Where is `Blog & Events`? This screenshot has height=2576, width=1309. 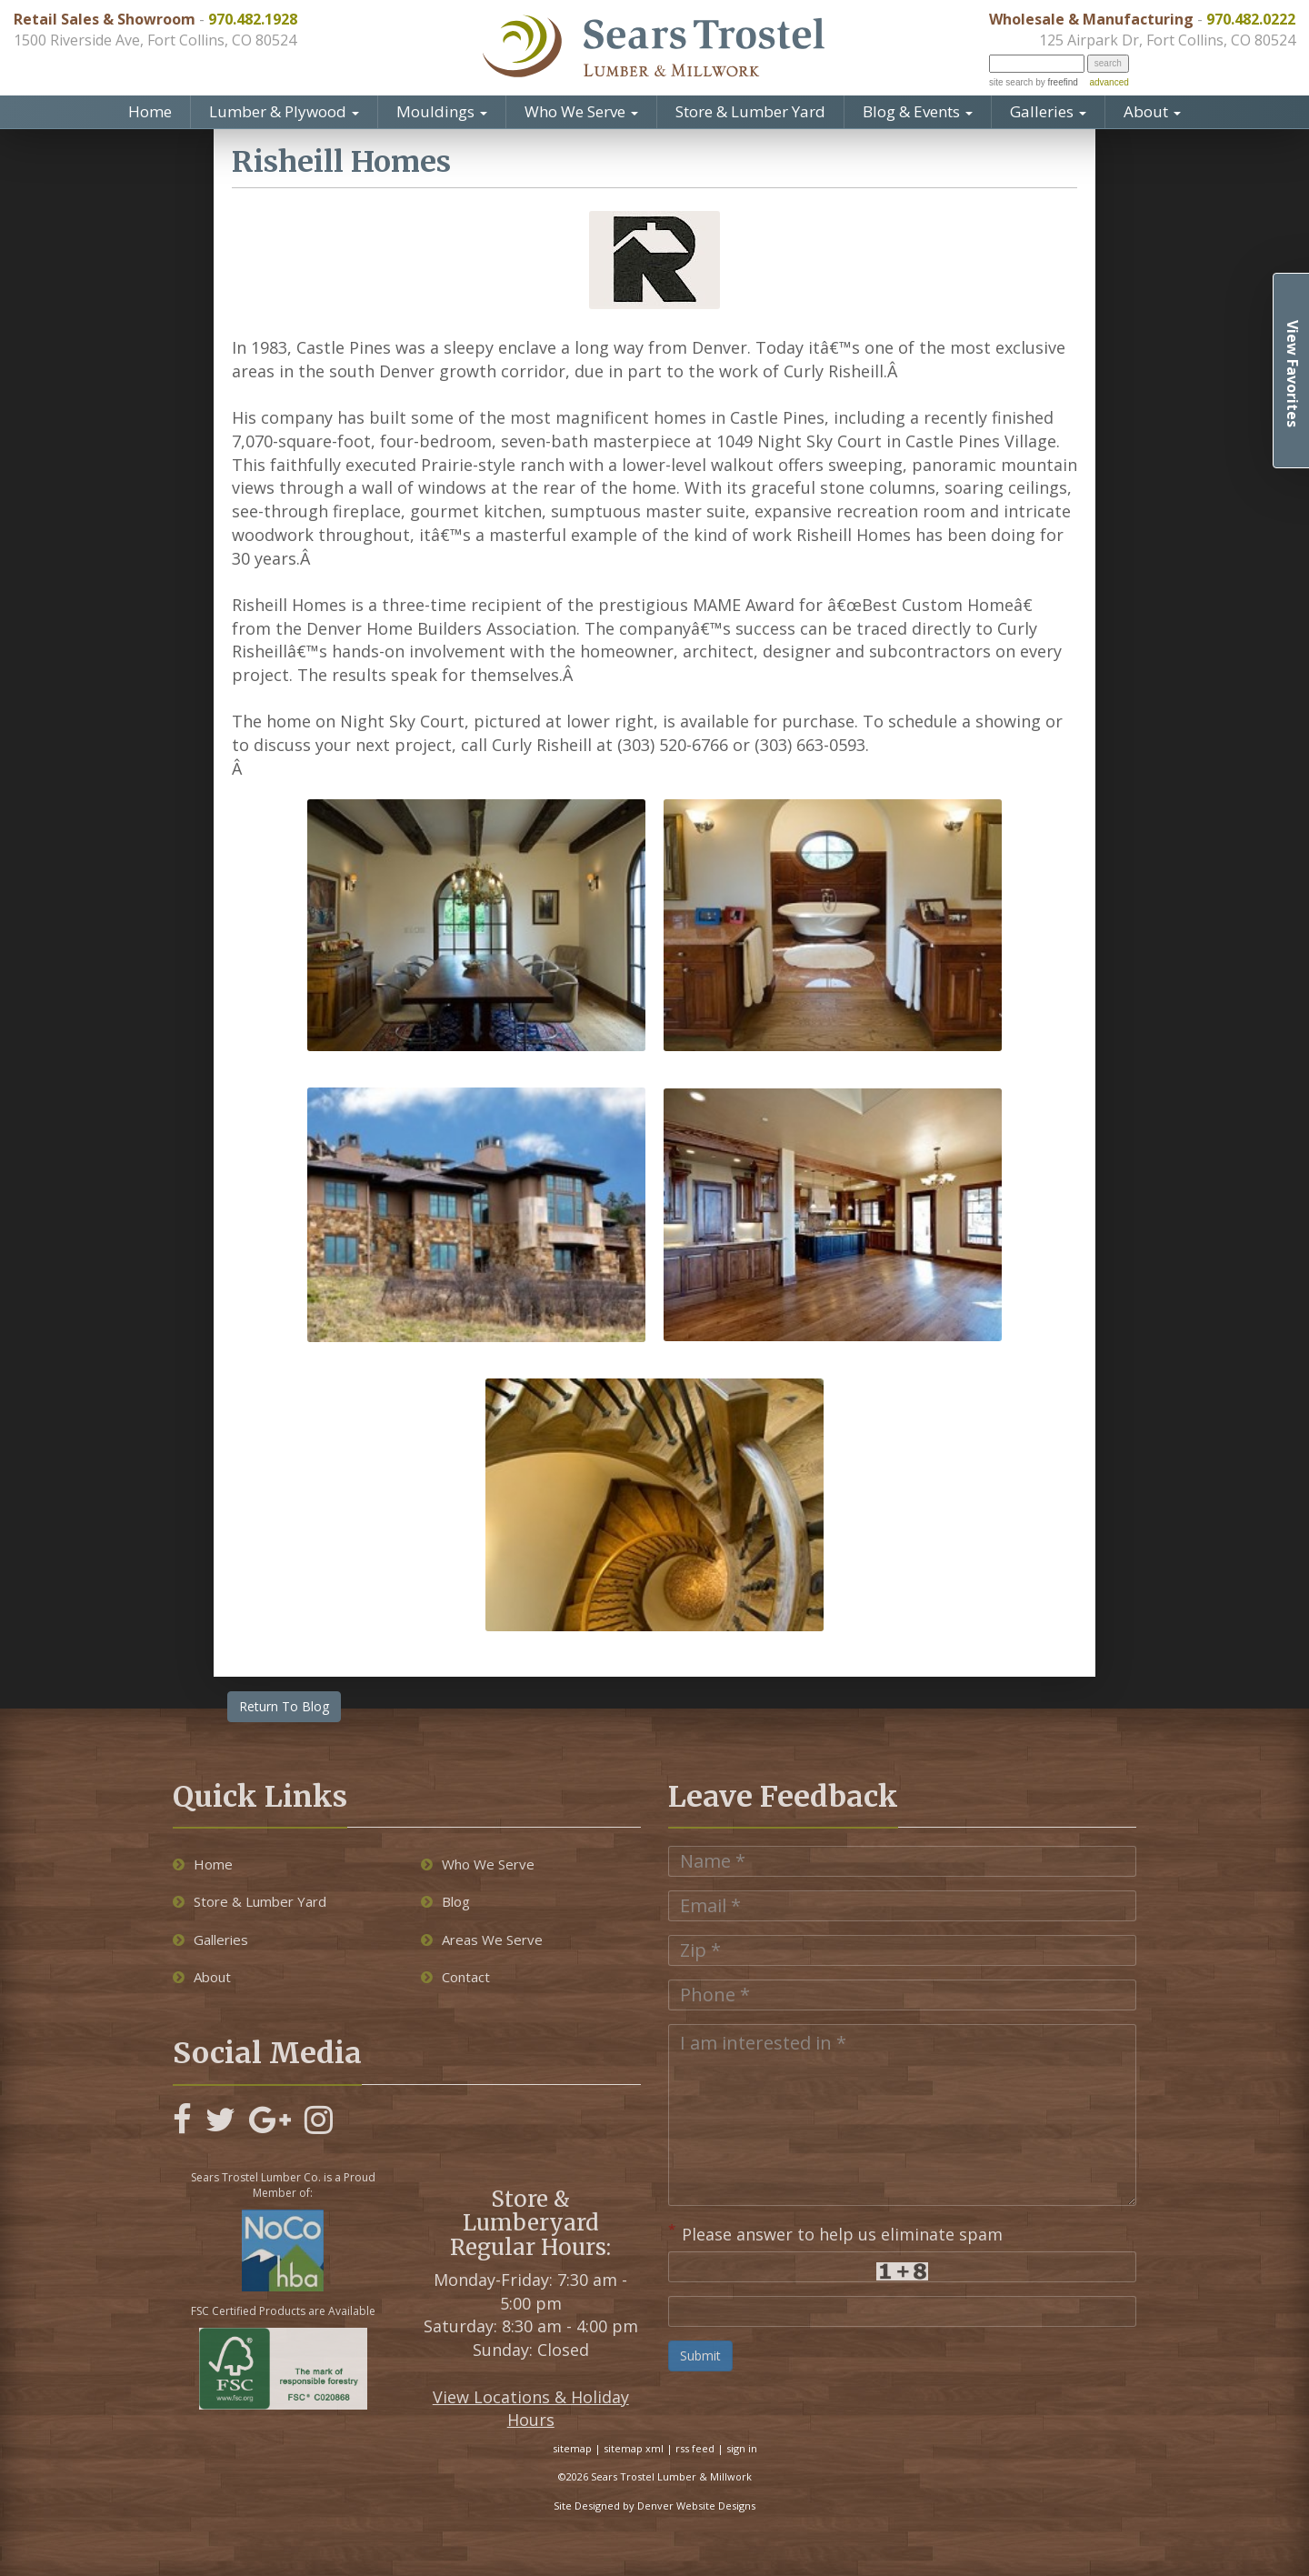
Blog & Events is located at coordinates (918, 111).